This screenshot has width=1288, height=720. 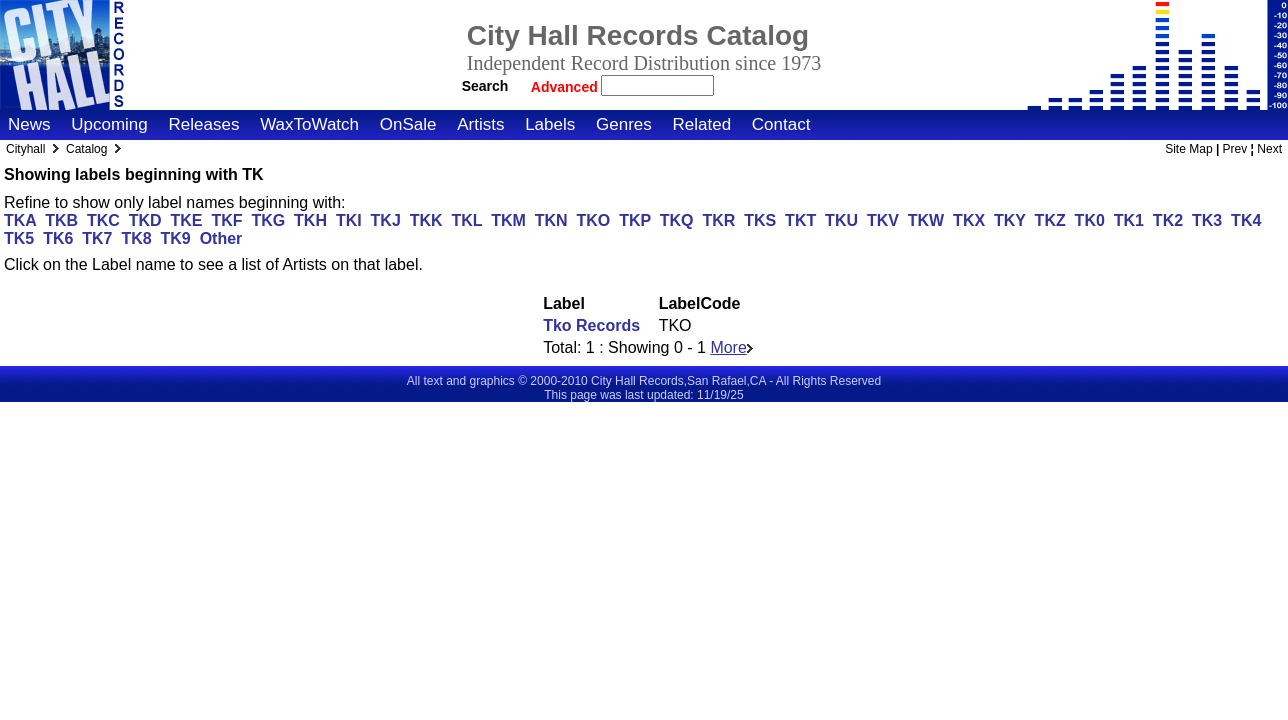 What do you see at coordinates (480, 124) in the screenshot?
I see `Artists` at bounding box center [480, 124].